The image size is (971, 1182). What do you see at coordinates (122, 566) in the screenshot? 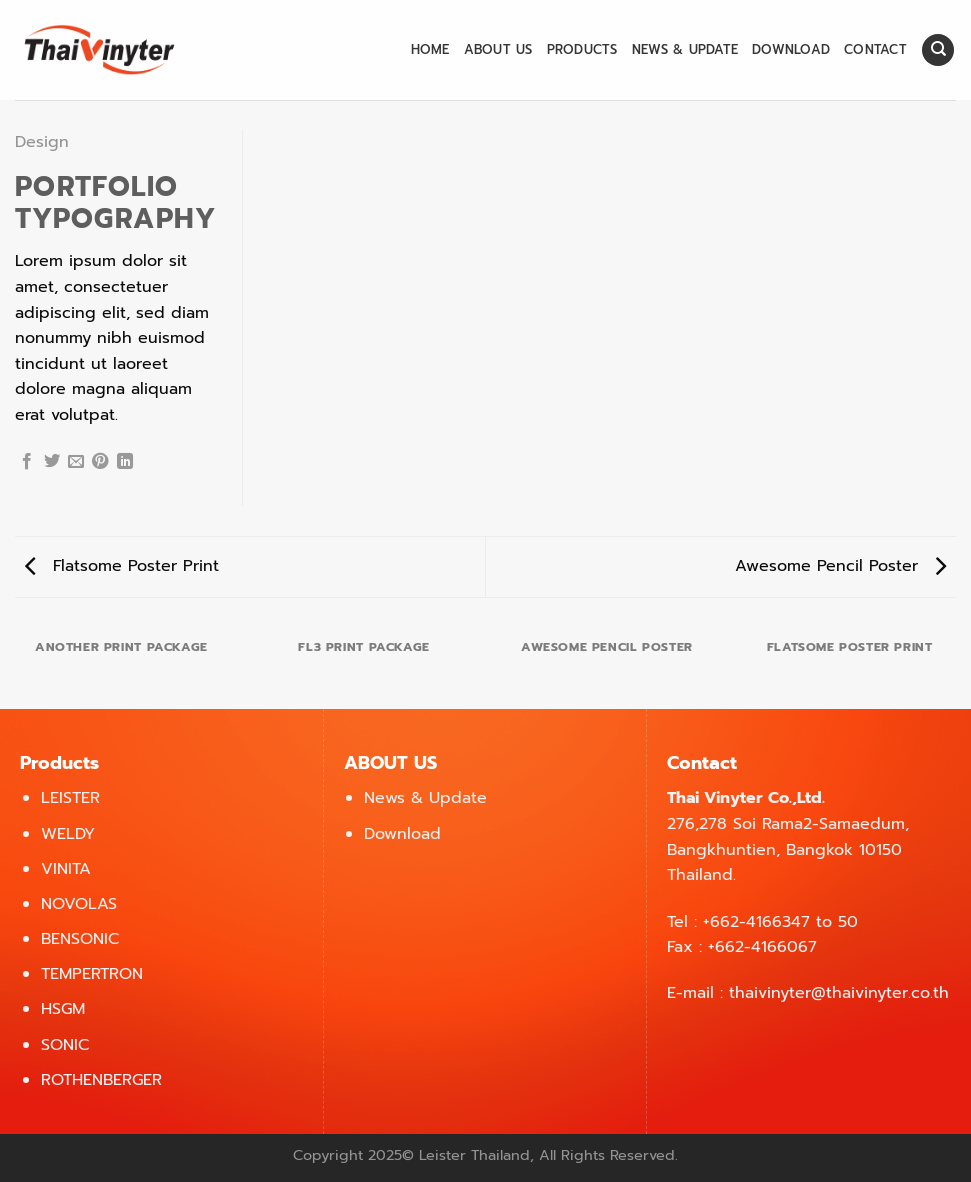
I see `Flatsome Poster Print` at bounding box center [122, 566].